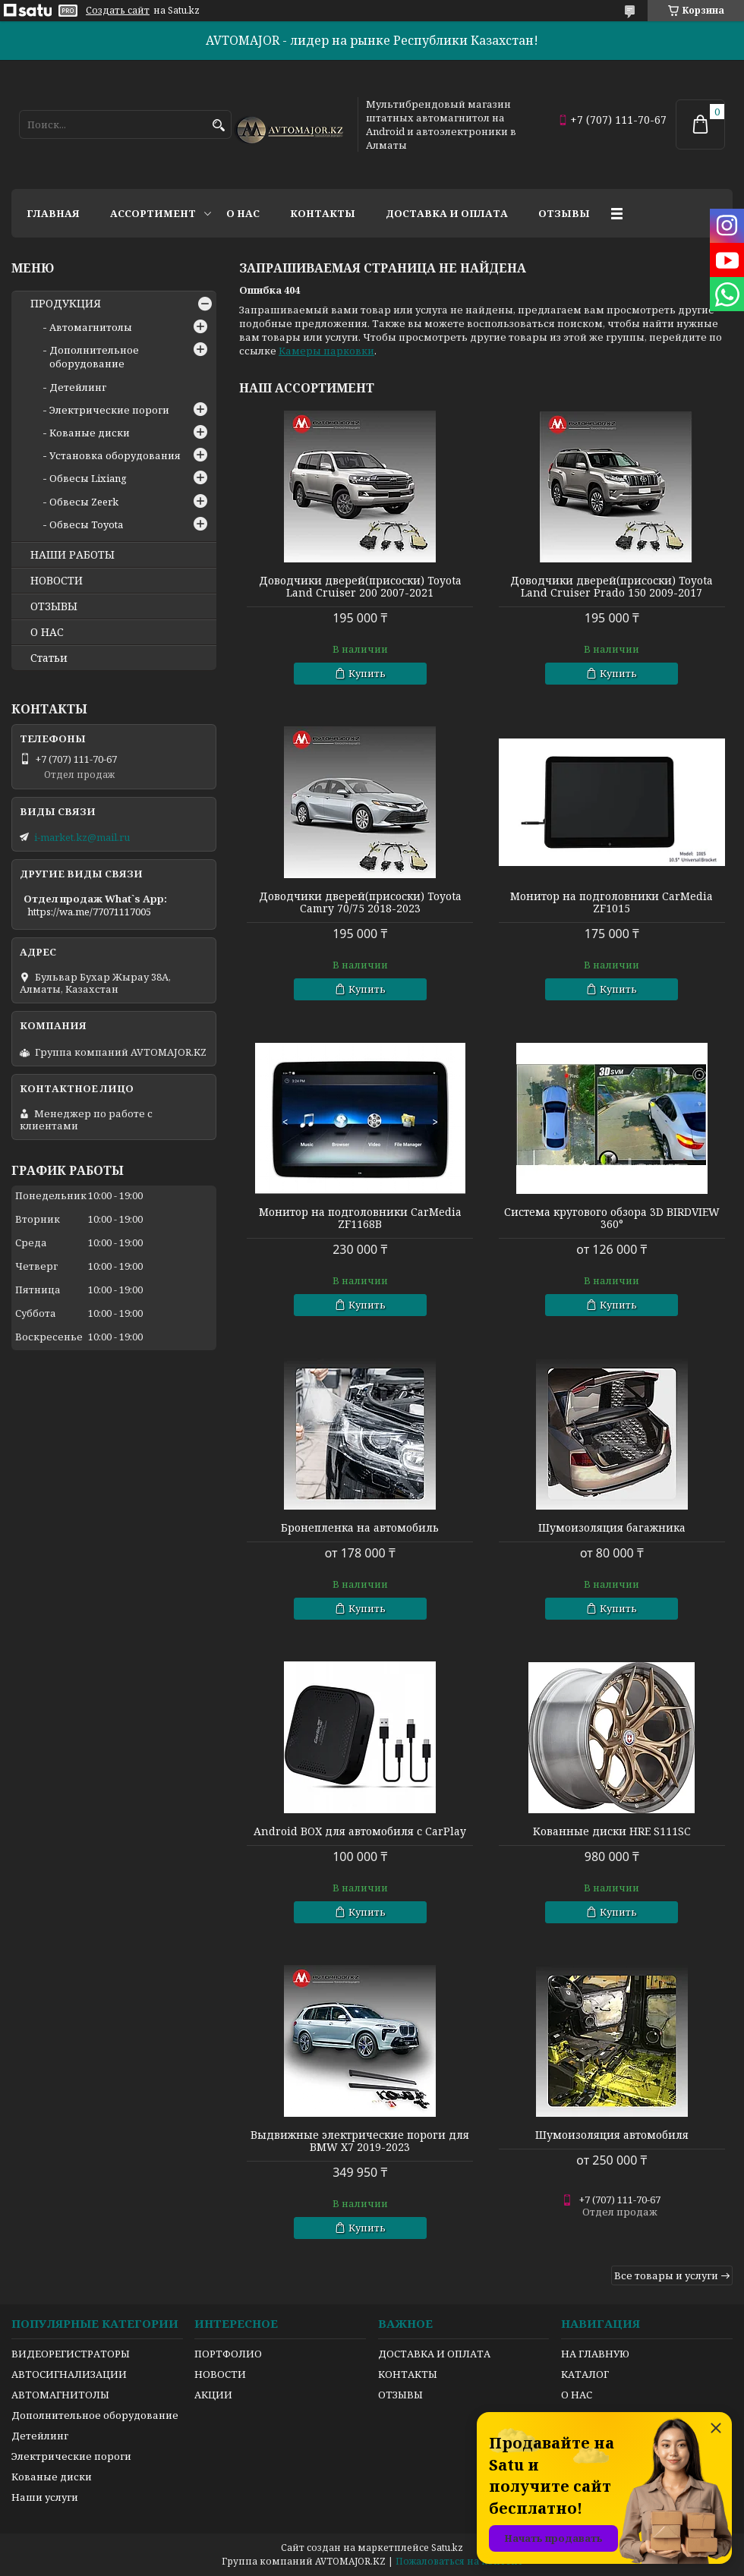 This screenshot has width=744, height=2576. What do you see at coordinates (612, 1831) in the screenshot?
I see `Кованные диски HRE S111SC` at bounding box center [612, 1831].